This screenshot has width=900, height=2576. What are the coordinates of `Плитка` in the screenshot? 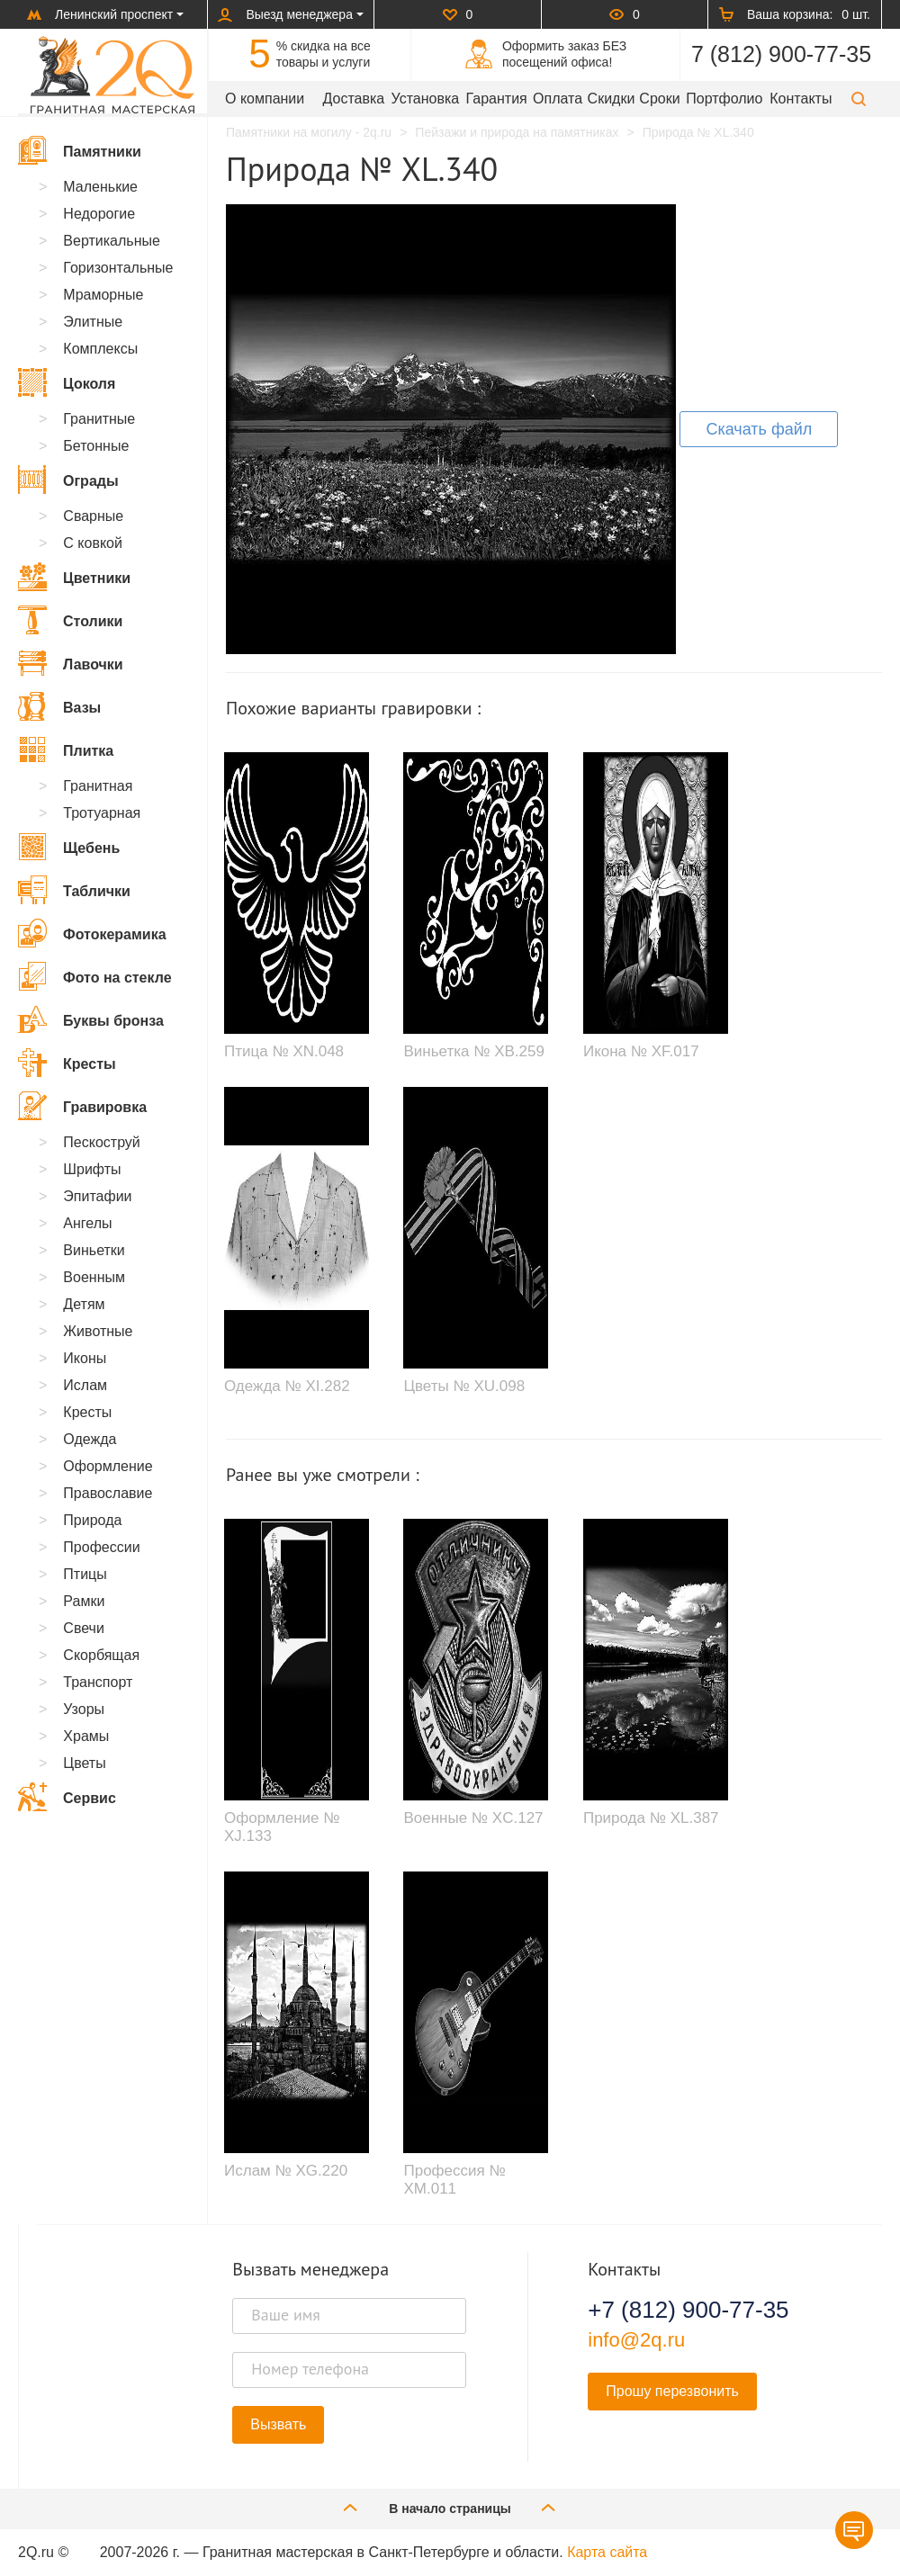 It's located at (65, 749).